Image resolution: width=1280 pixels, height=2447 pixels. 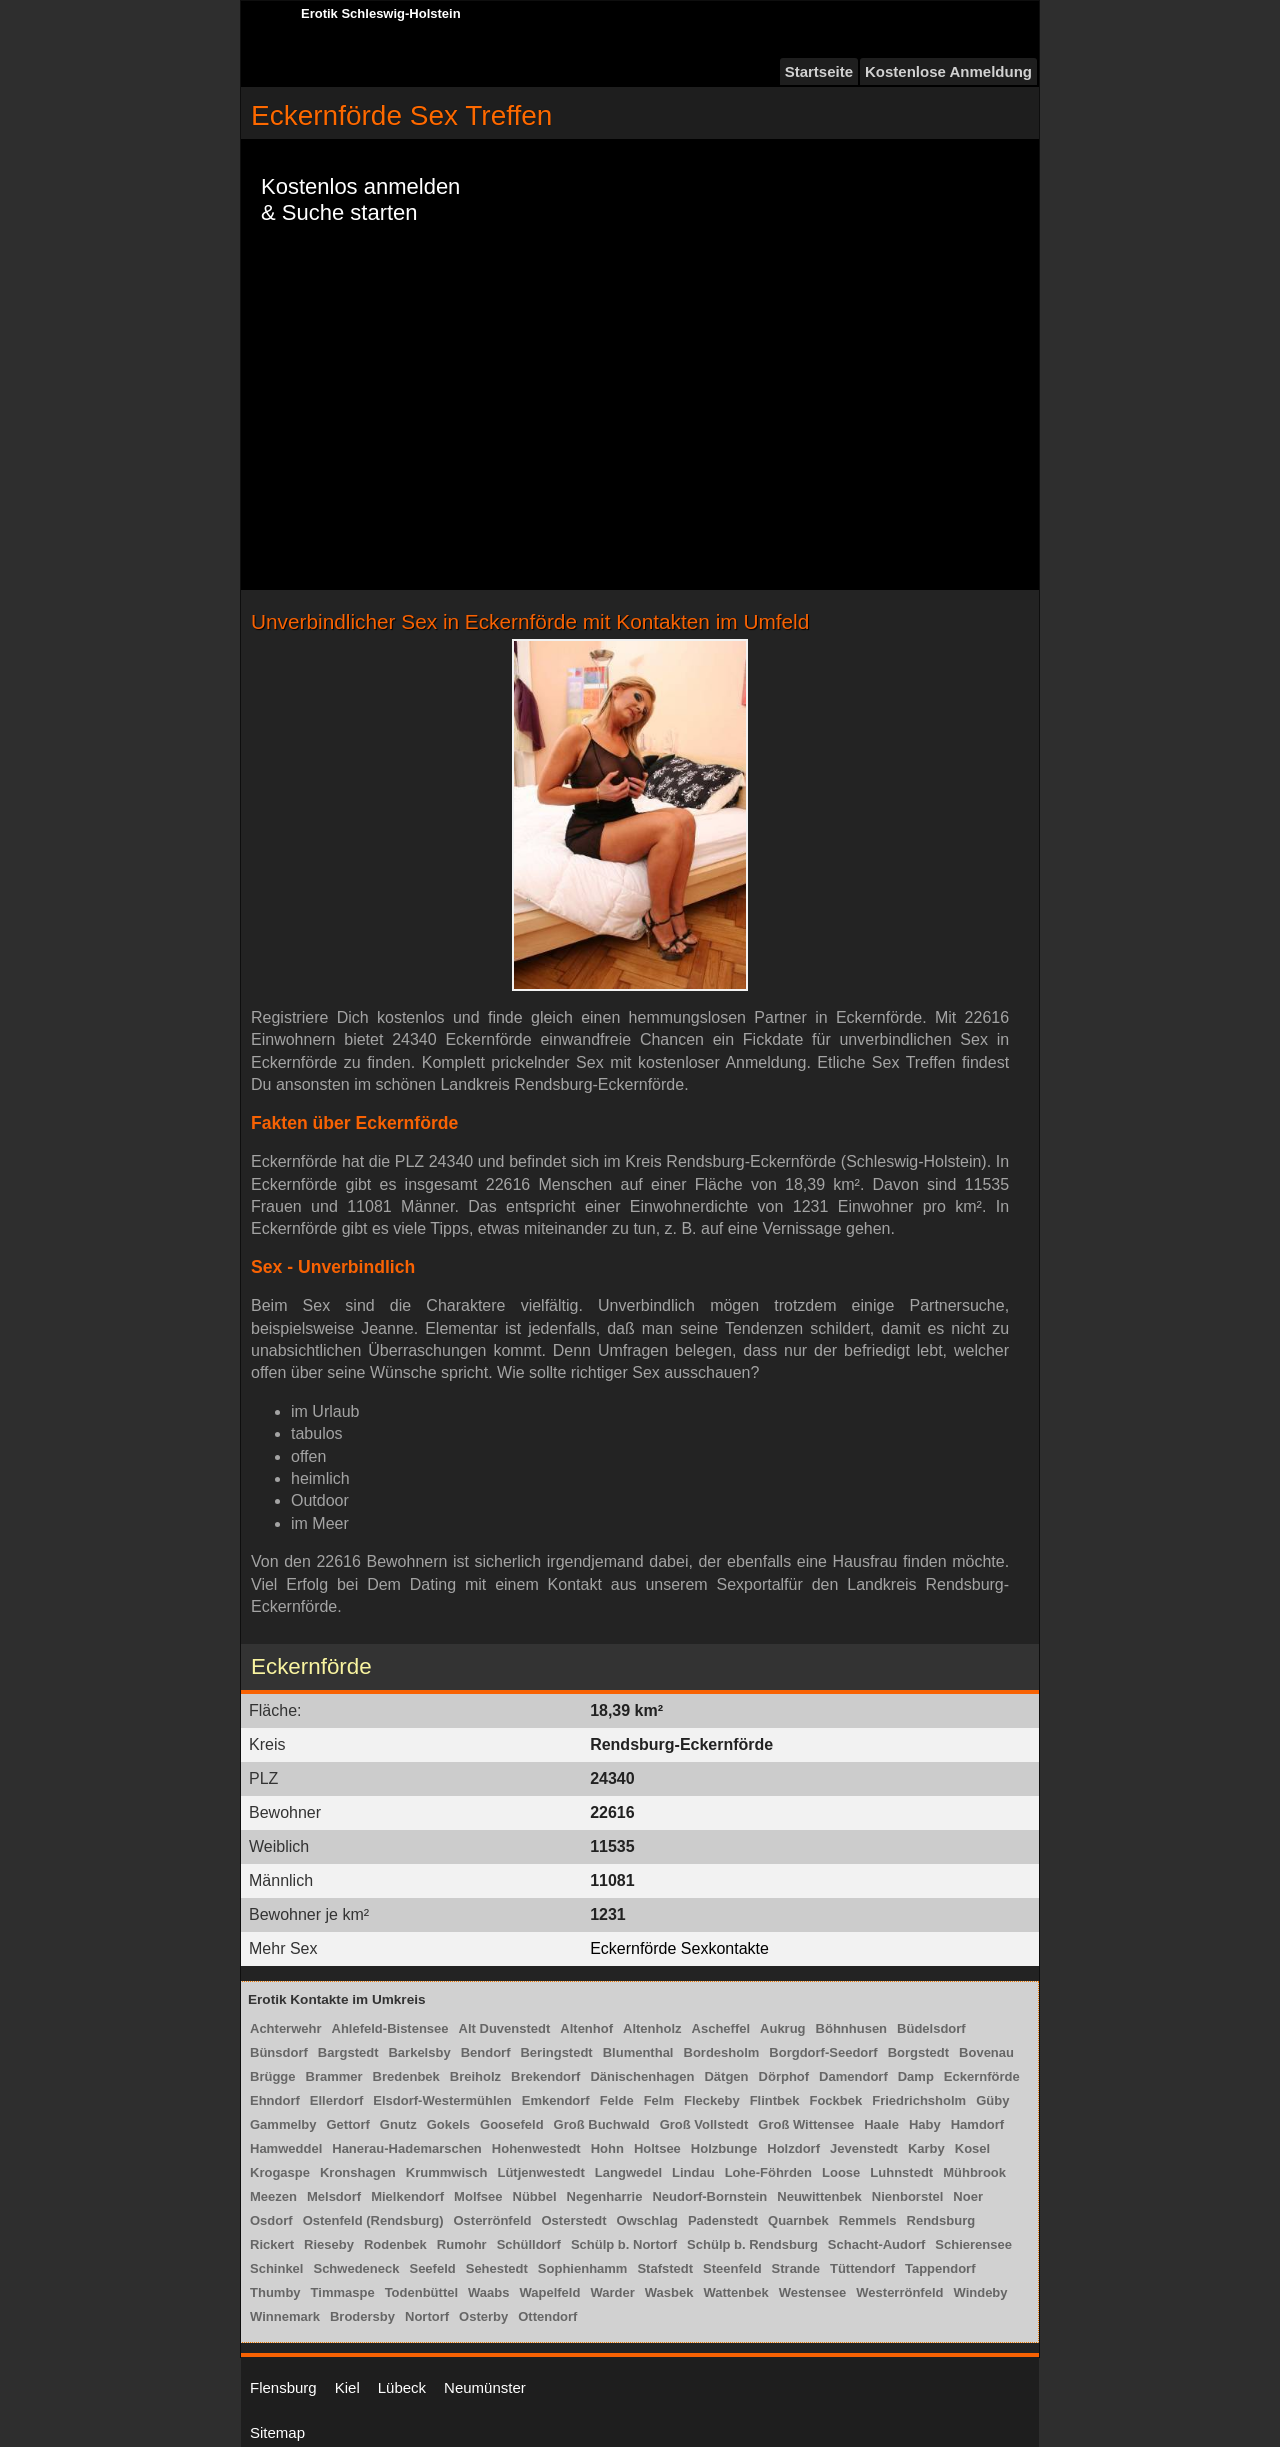 I want to click on Böhnhusen, so click(x=852, y=2028).